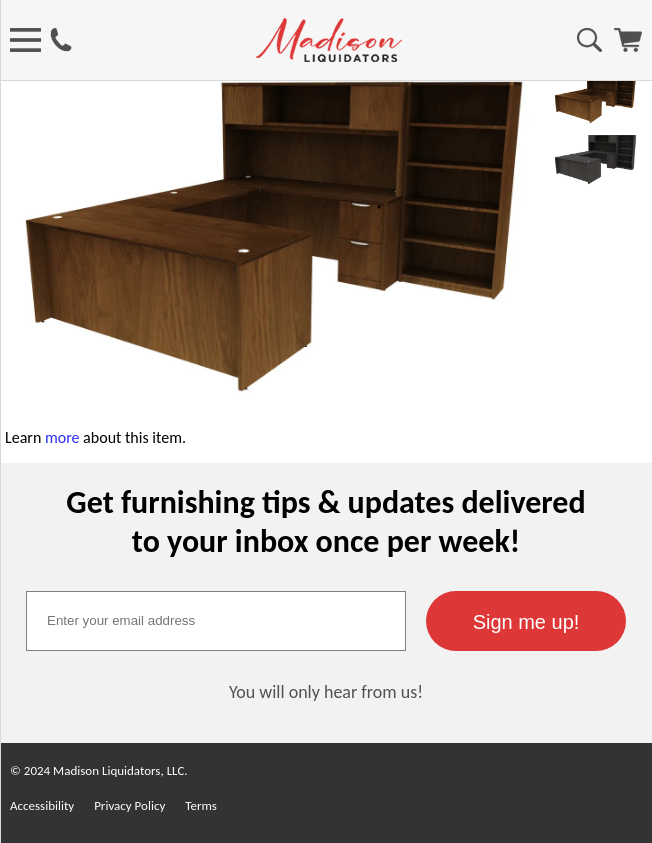 This screenshot has width=652, height=843. I want to click on [button], so click(526, 621).